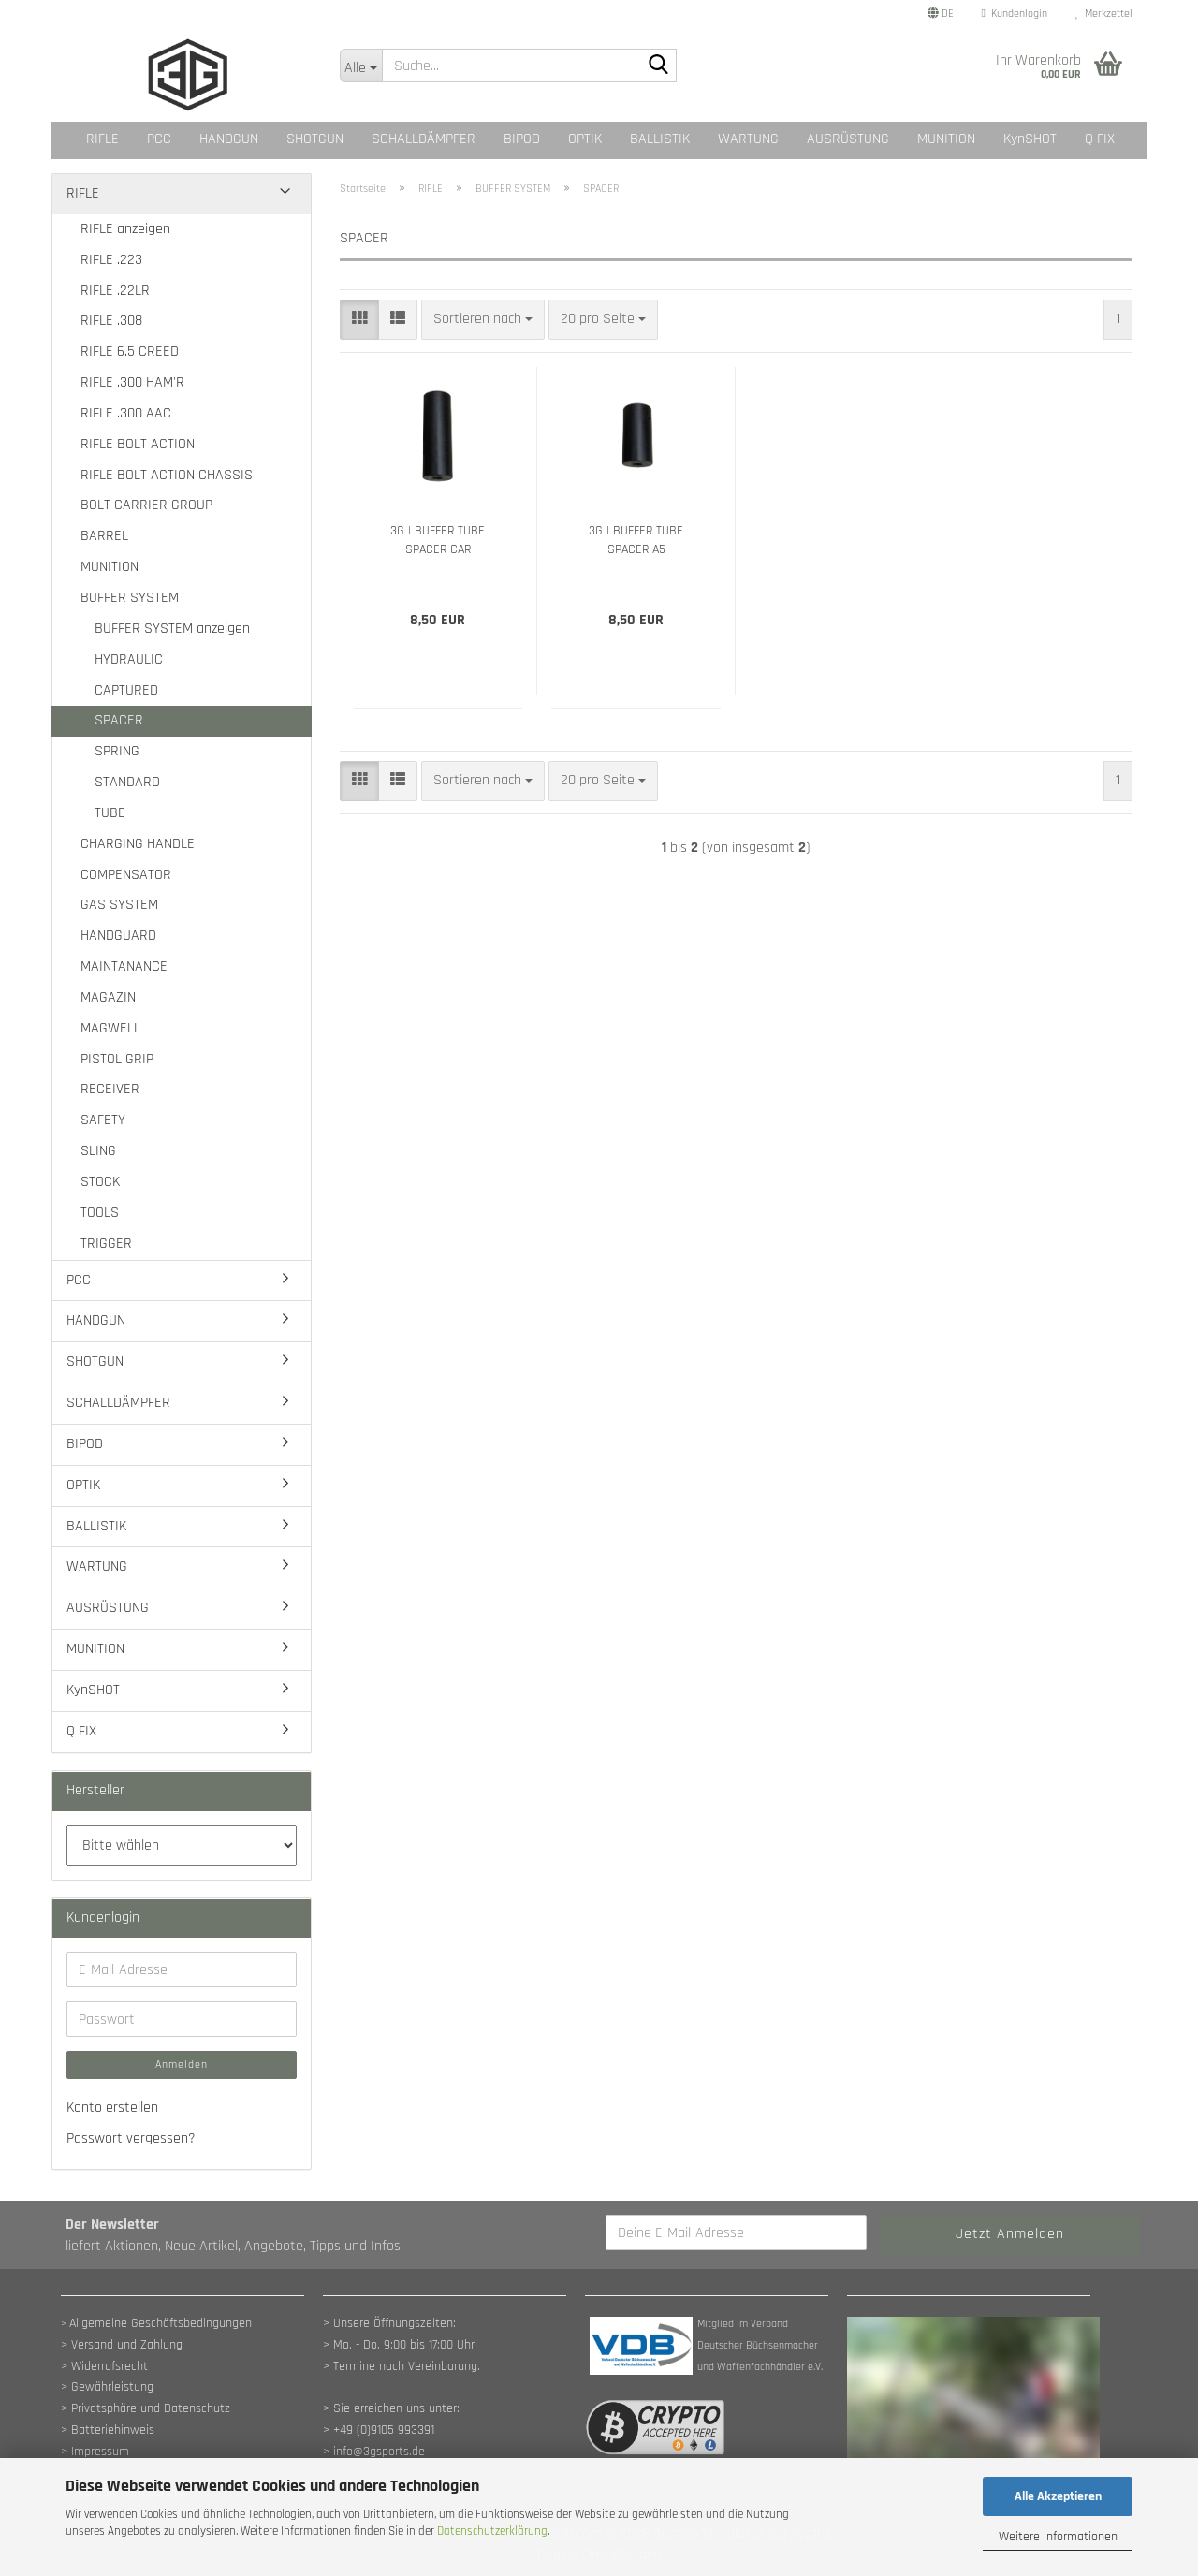 Image resolution: width=1198 pixels, height=2576 pixels. I want to click on TUBE, so click(110, 813).